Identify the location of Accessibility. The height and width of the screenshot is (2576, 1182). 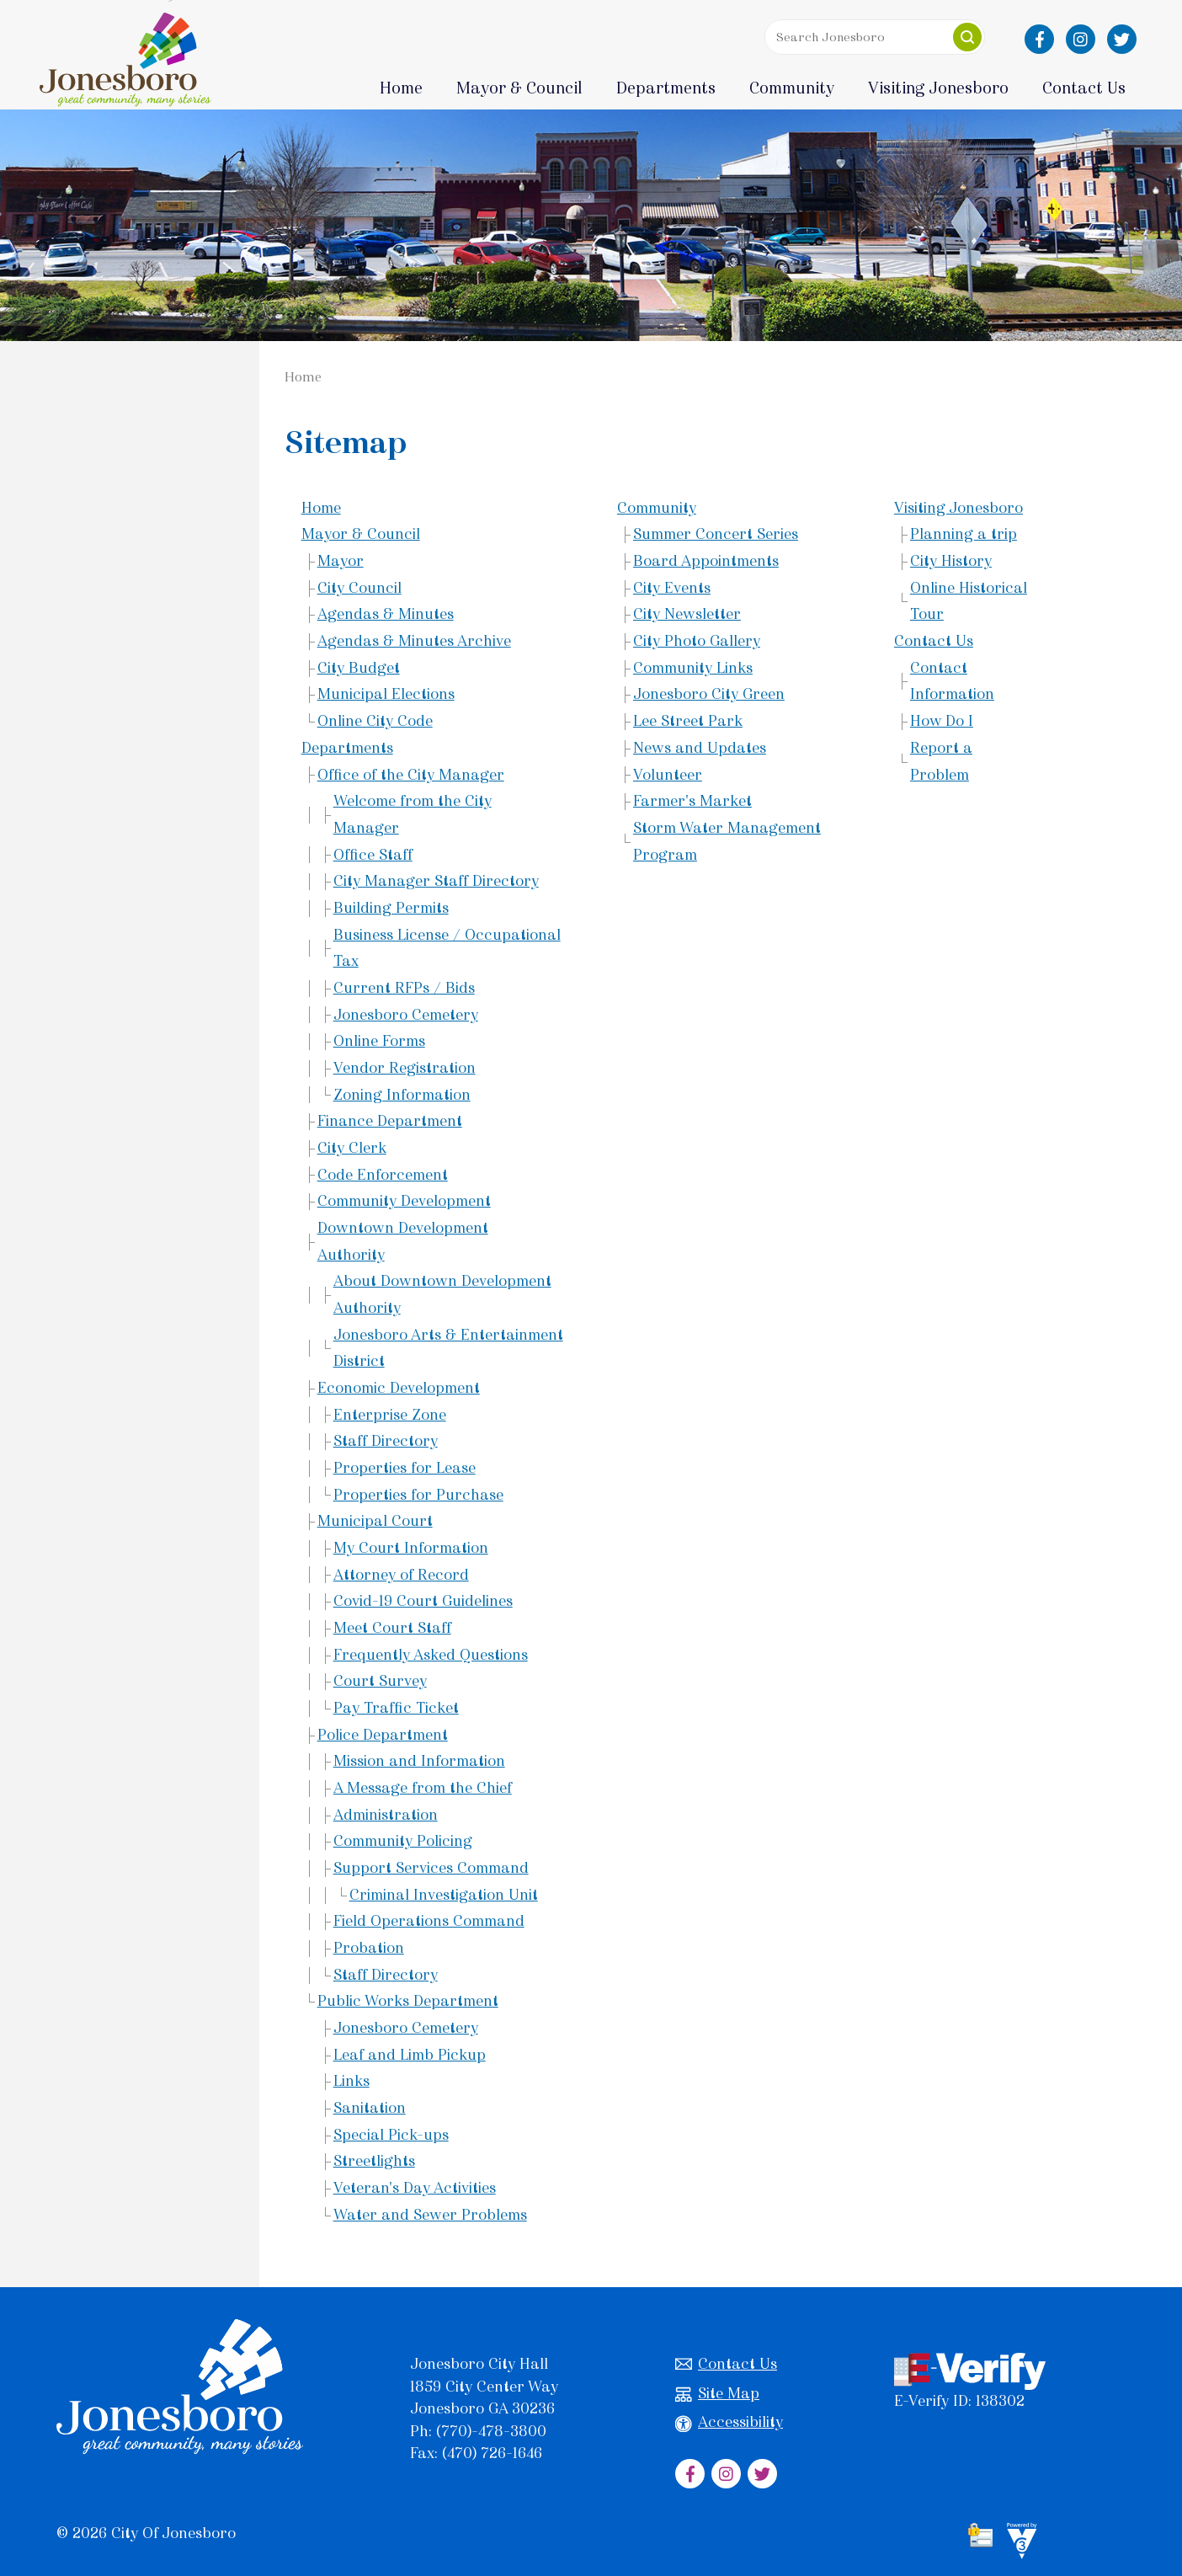
(729, 2422).